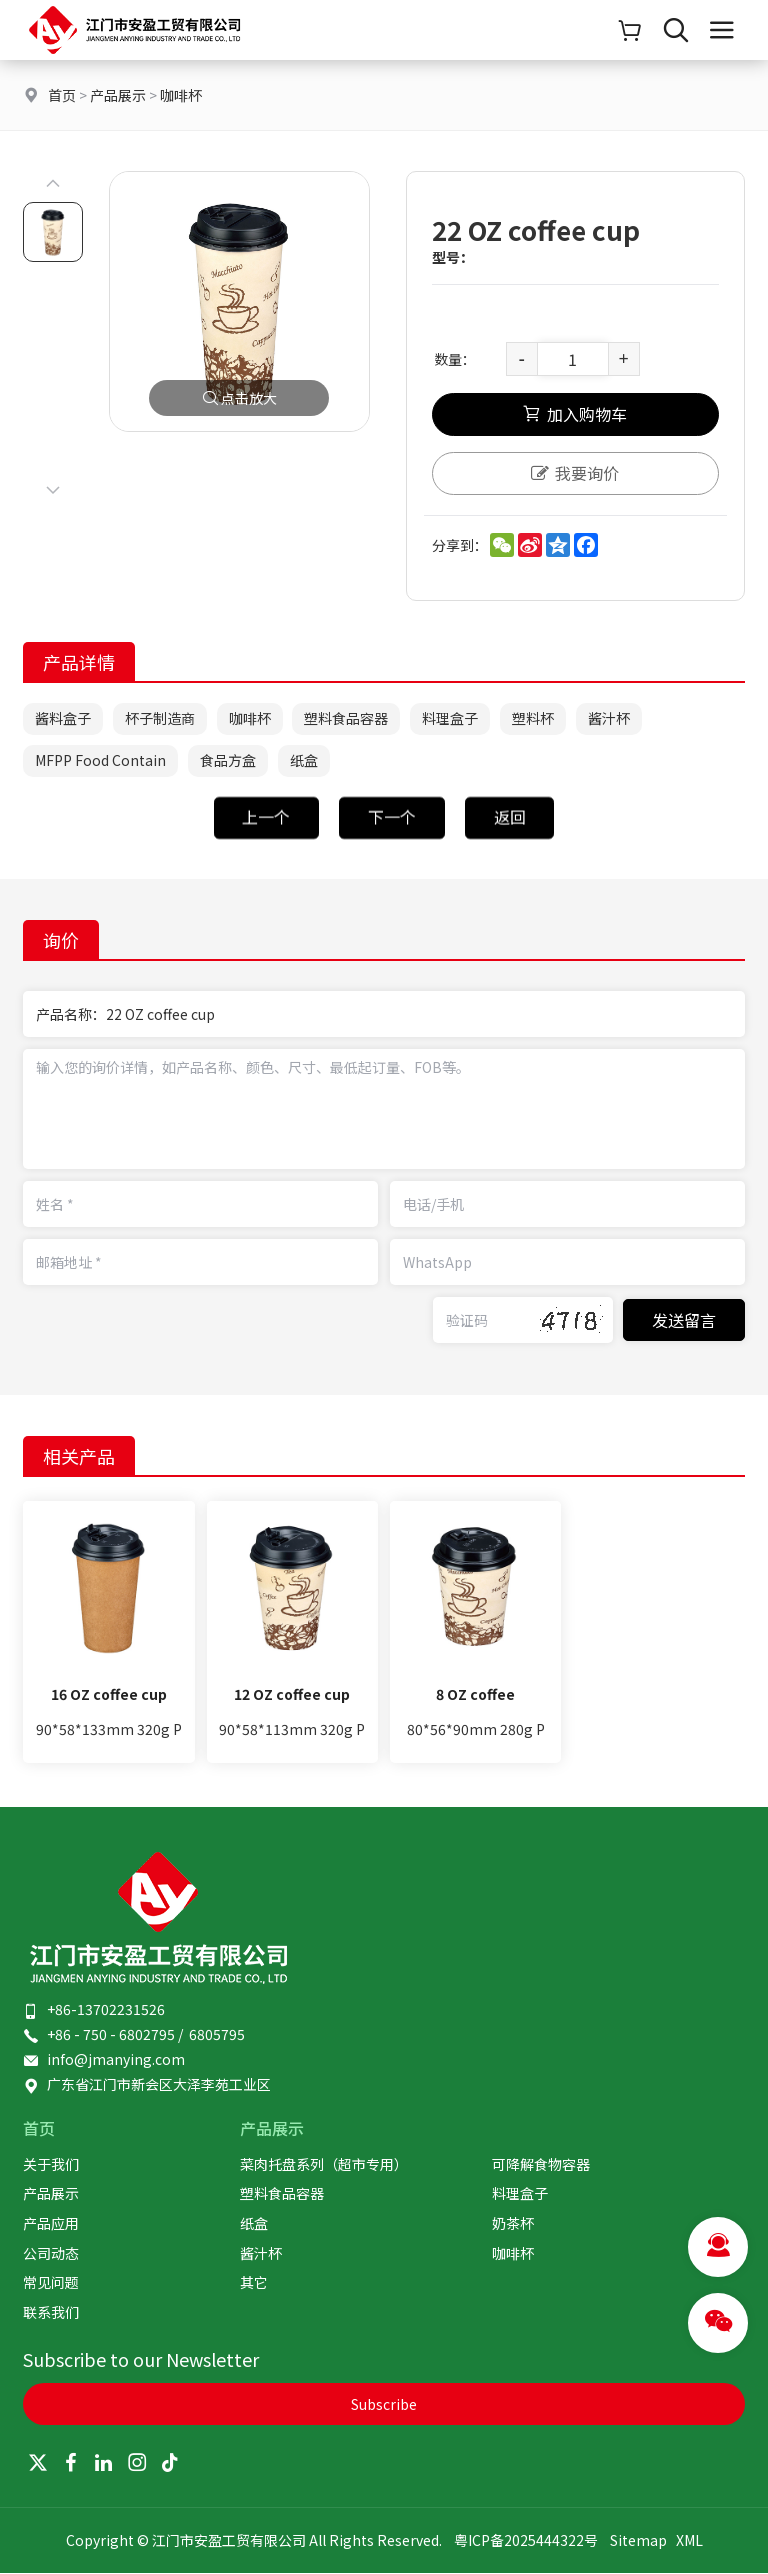  Describe the element at coordinates (689, 2541) in the screenshot. I see `XML` at that location.